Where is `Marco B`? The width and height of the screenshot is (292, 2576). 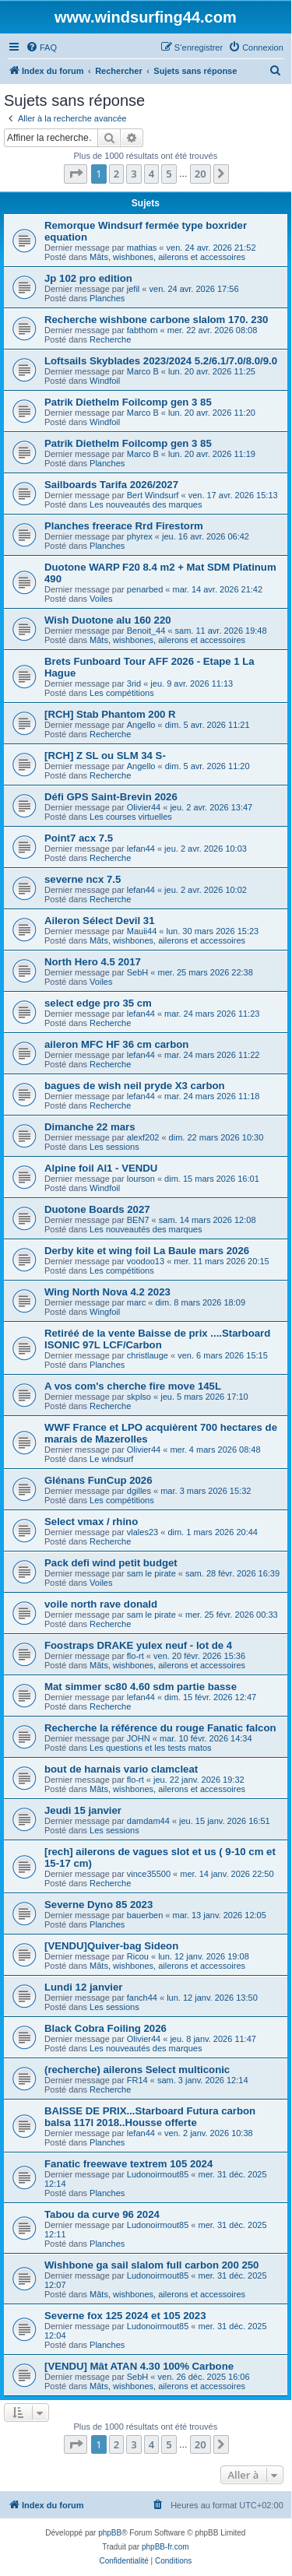 Marco B is located at coordinates (143, 371).